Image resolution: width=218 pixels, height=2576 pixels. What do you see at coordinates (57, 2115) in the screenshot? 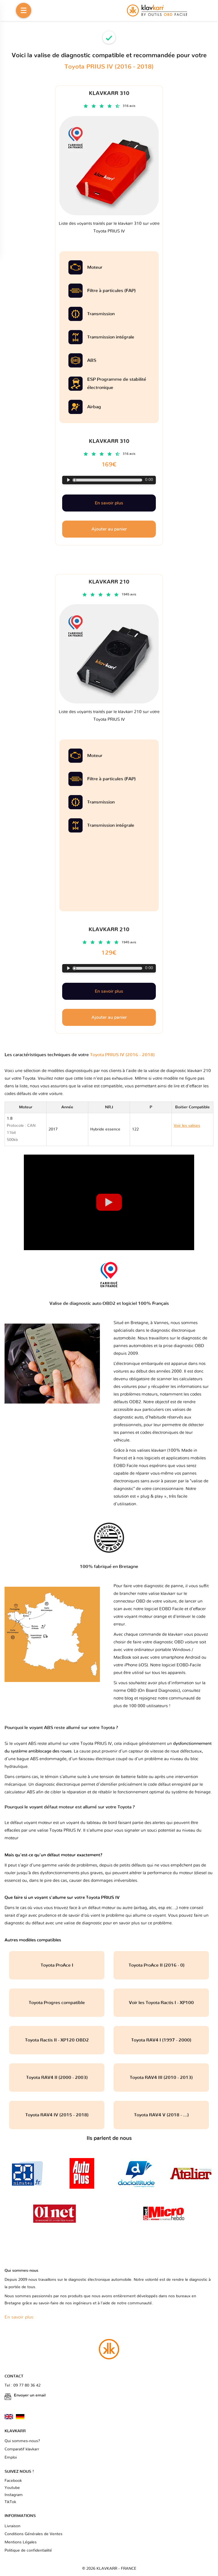
I see `Toyota RAV4 IV (2015 - 2018)` at bounding box center [57, 2115].